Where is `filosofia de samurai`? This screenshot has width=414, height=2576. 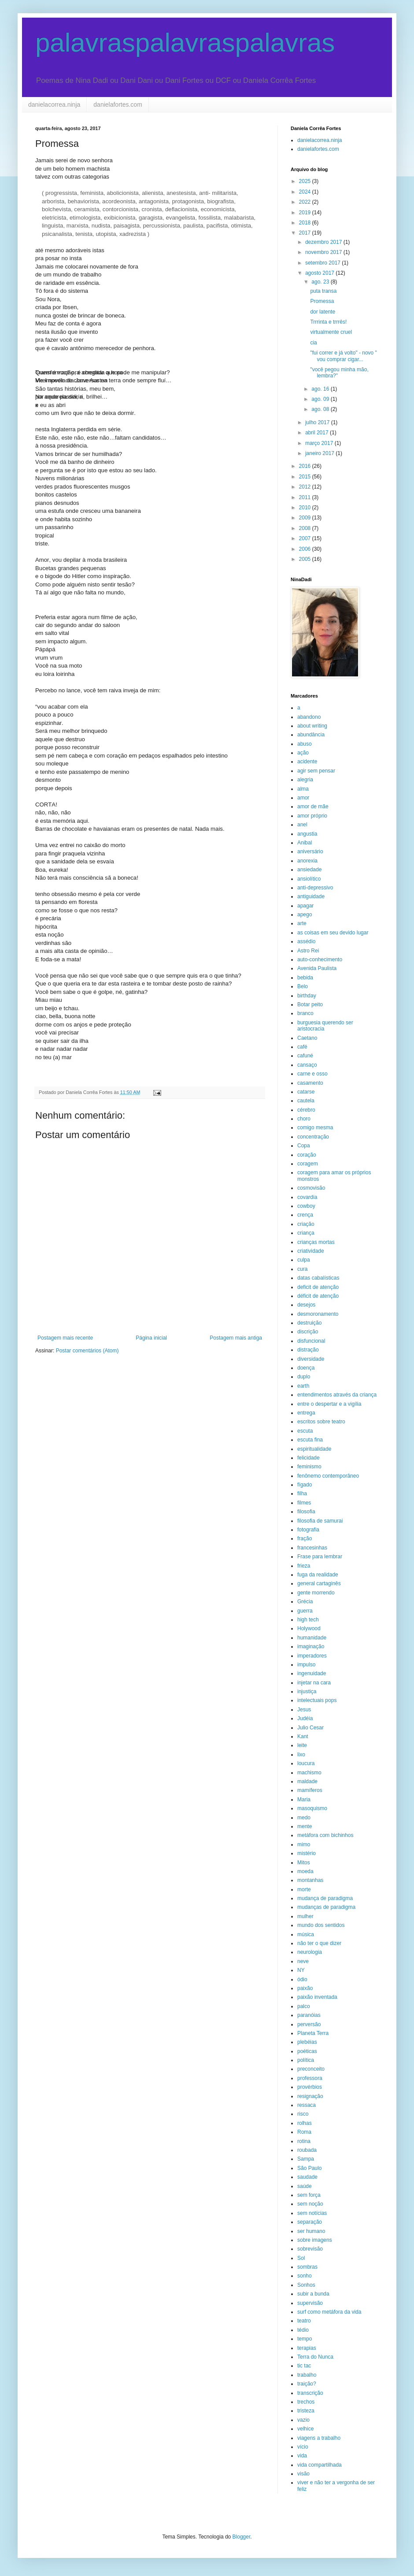 filosofia de samurai is located at coordinates (320, 1521).